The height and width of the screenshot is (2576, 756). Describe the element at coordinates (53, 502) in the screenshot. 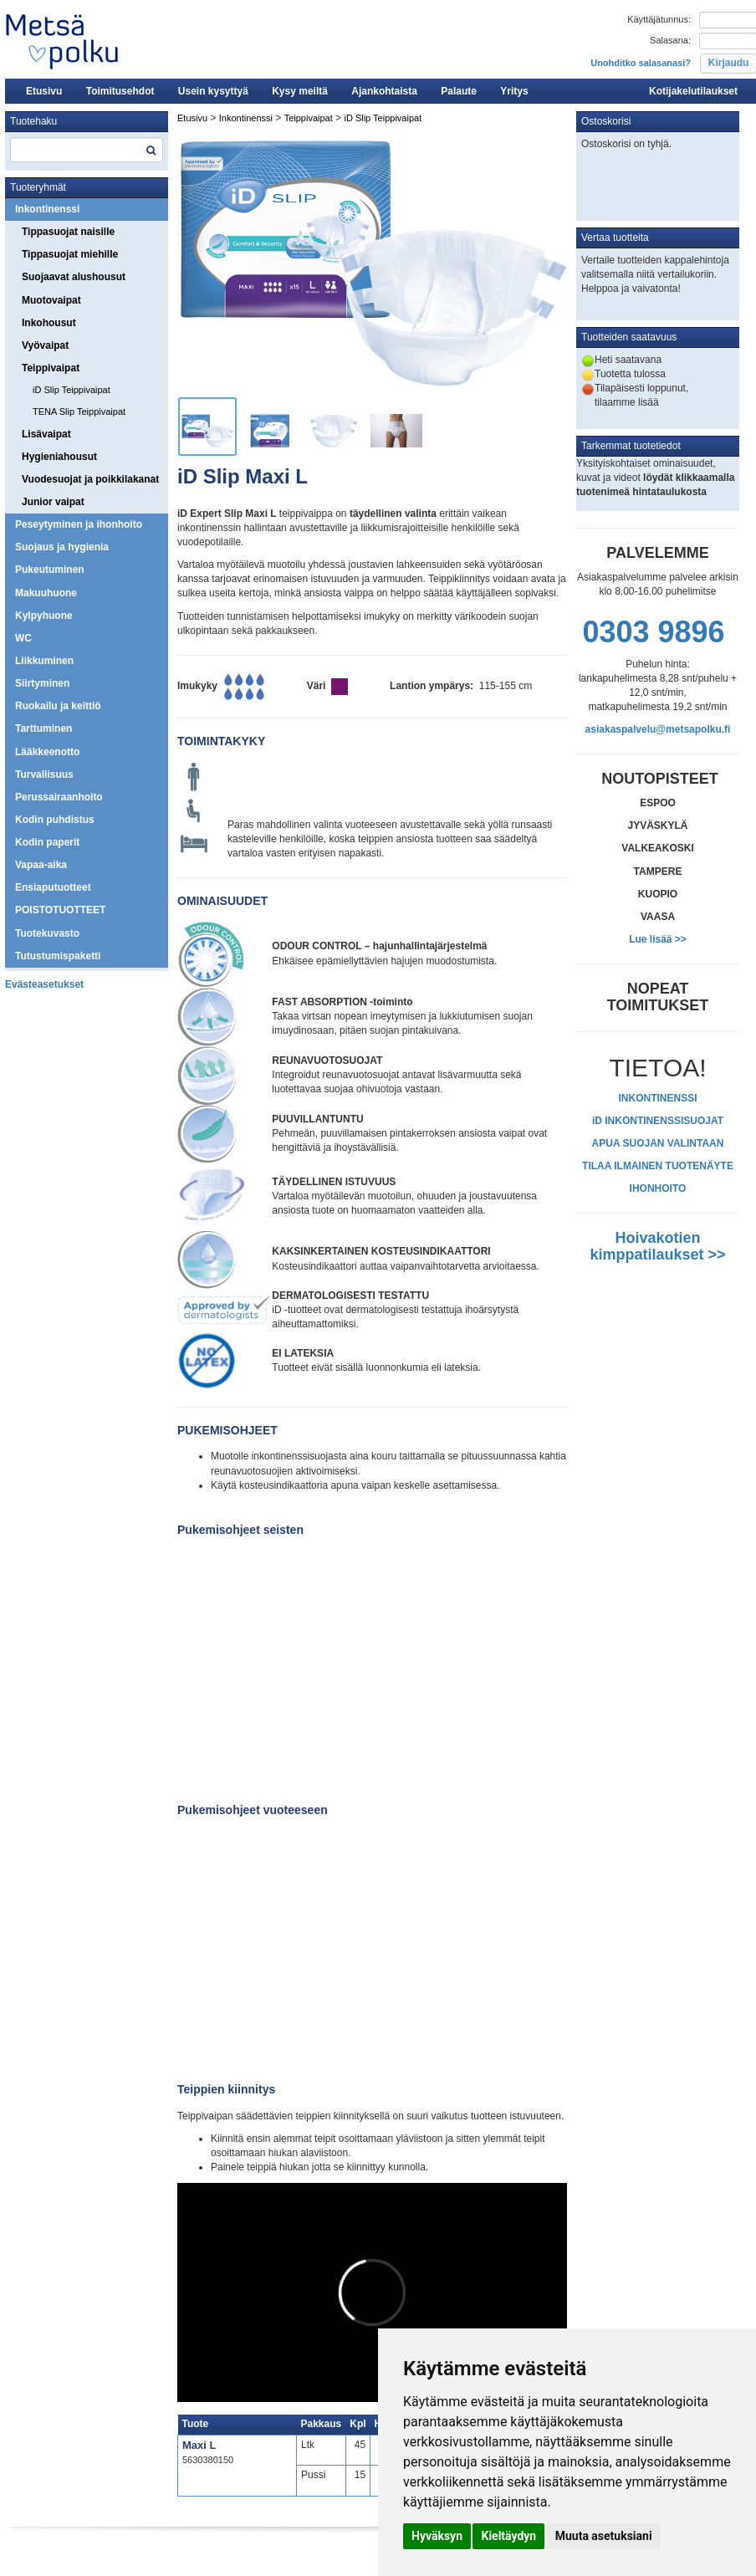

I see `Junior vaipat` at that location.